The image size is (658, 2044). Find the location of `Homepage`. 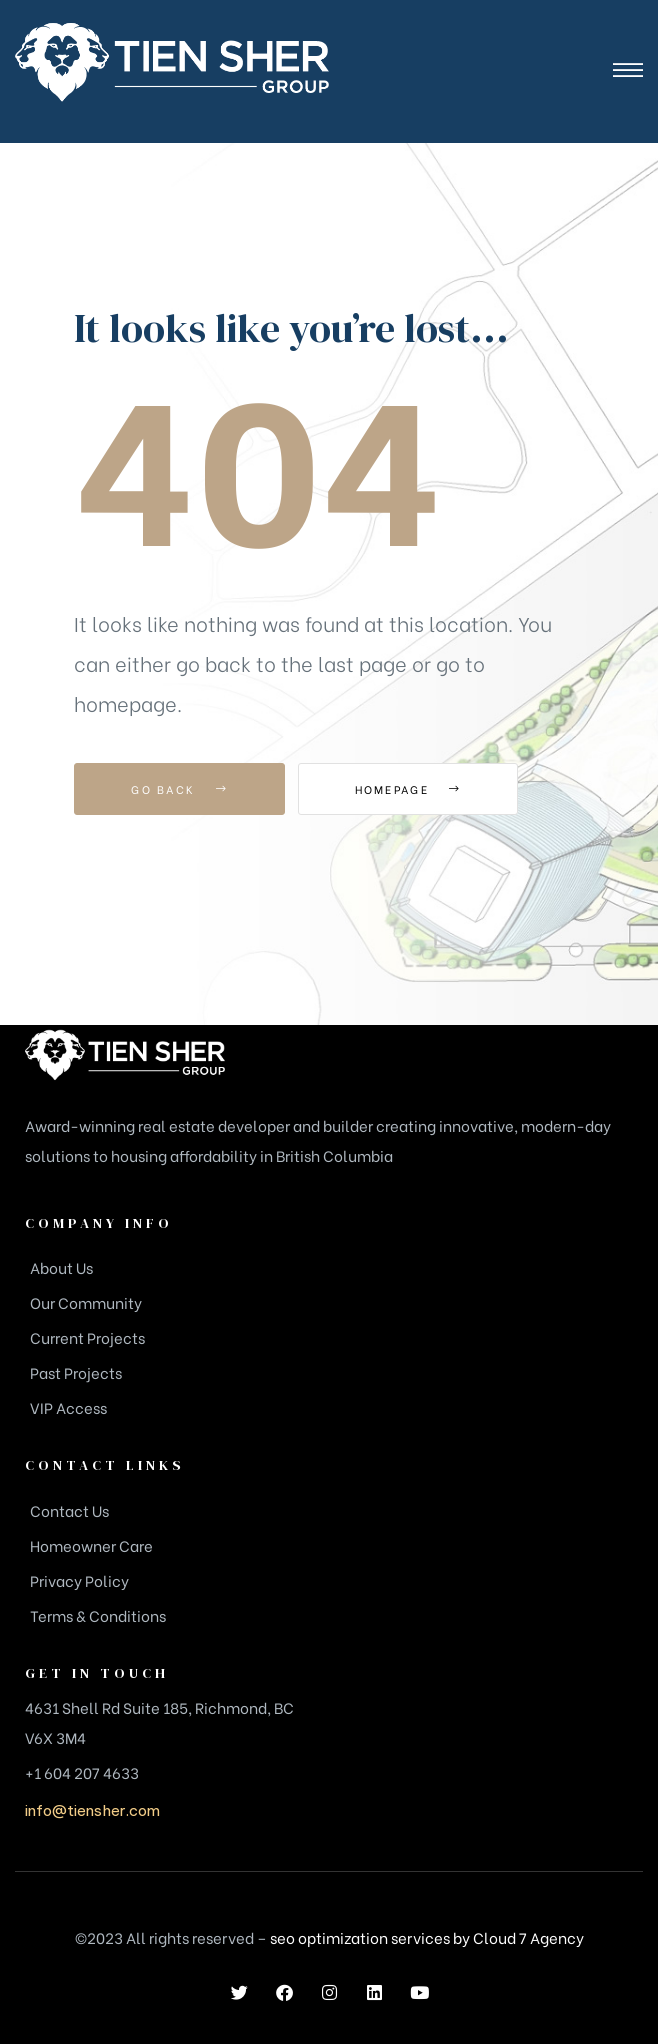

Homepage is located at coordinates (408, 789).